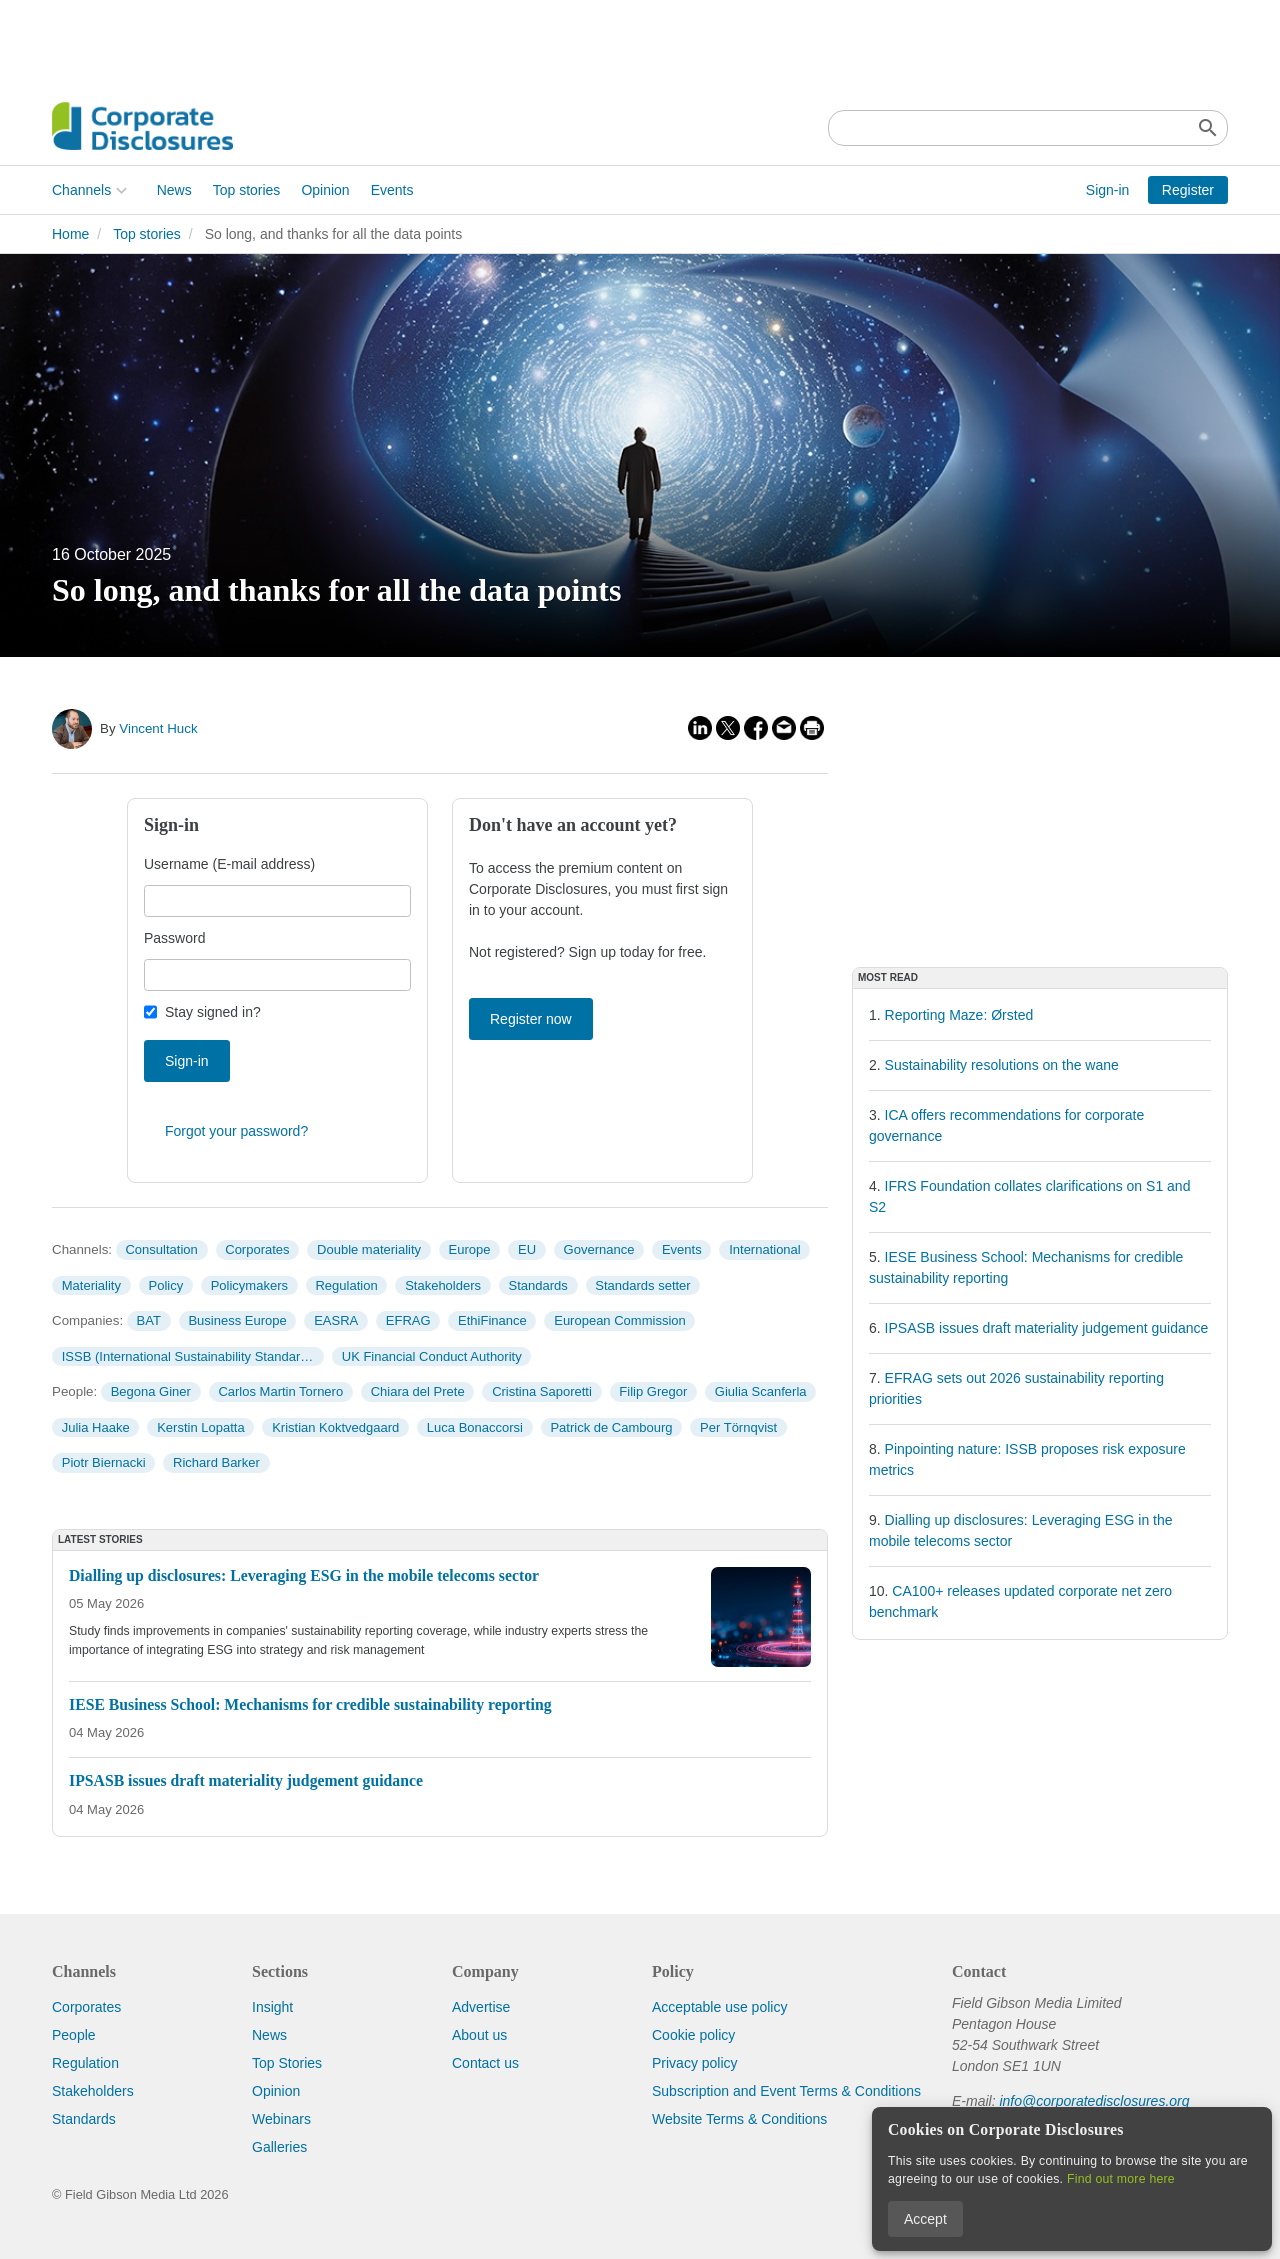  I want to click on Standards setter, so click(642, 1285).